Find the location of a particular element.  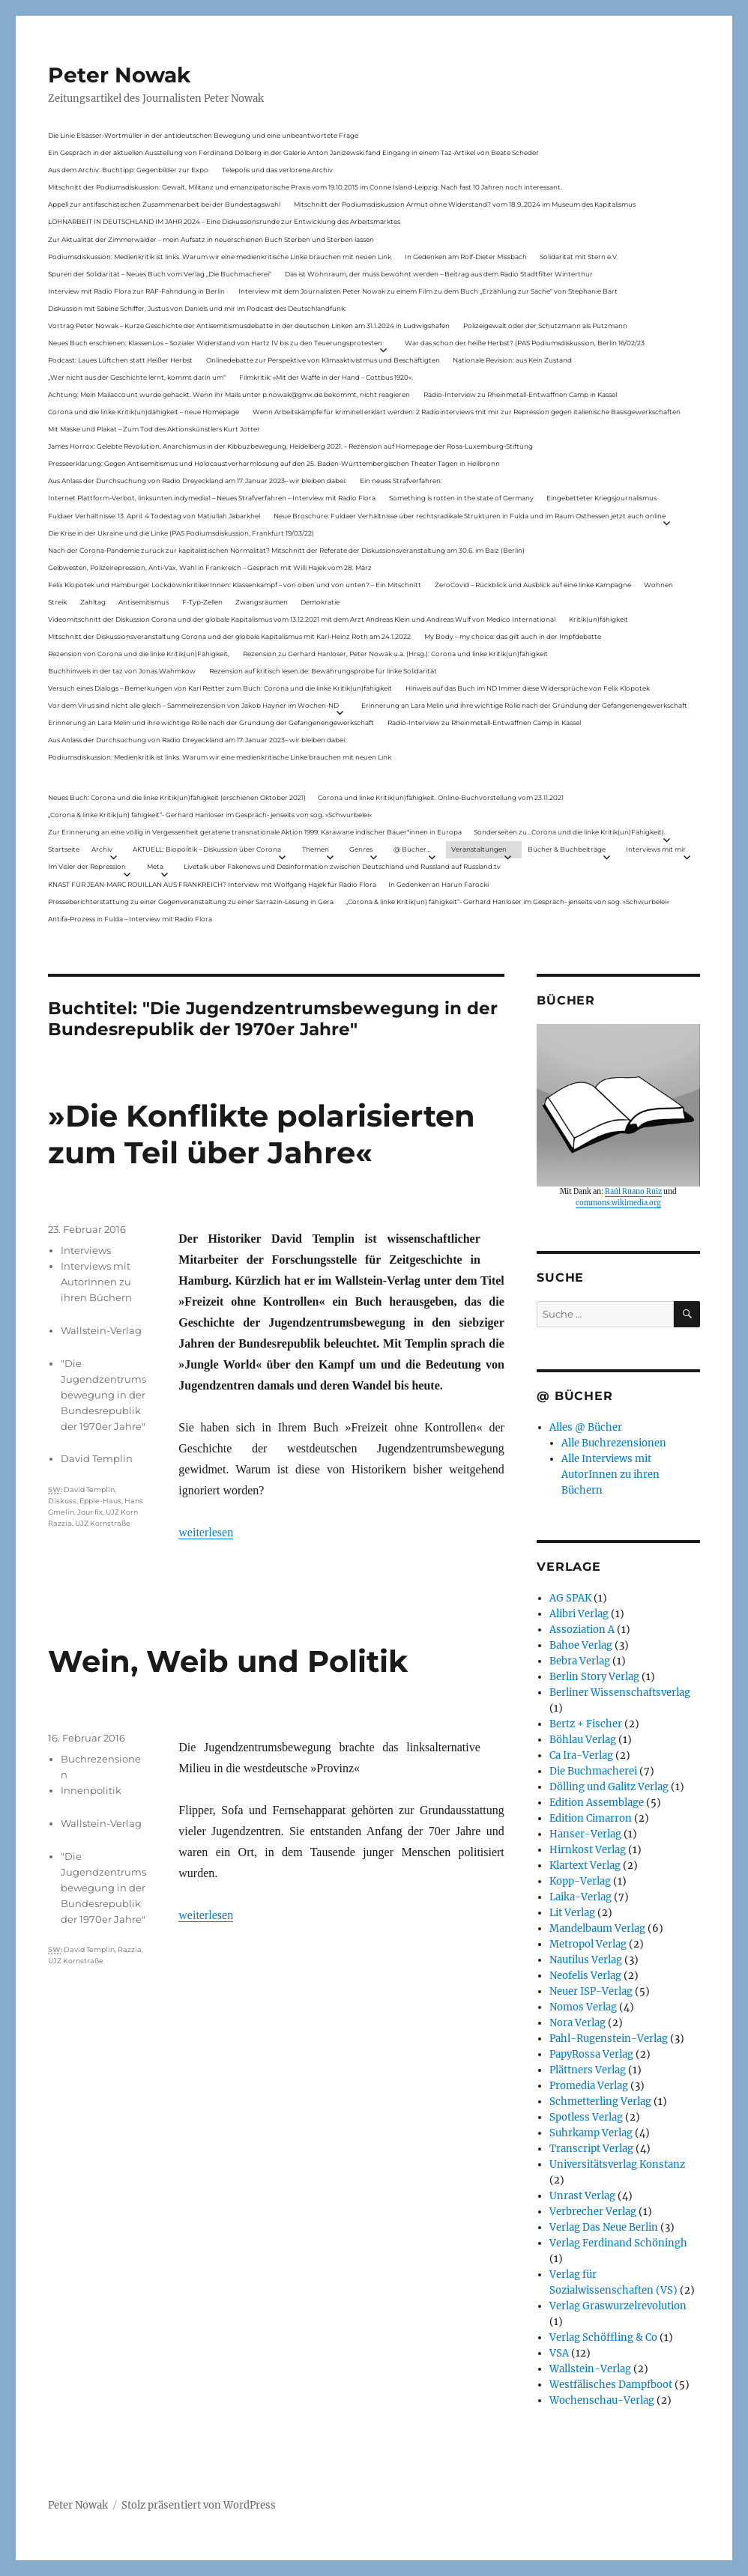

Raúl Ruano Ruiz is located at coordinates (633, 1191).